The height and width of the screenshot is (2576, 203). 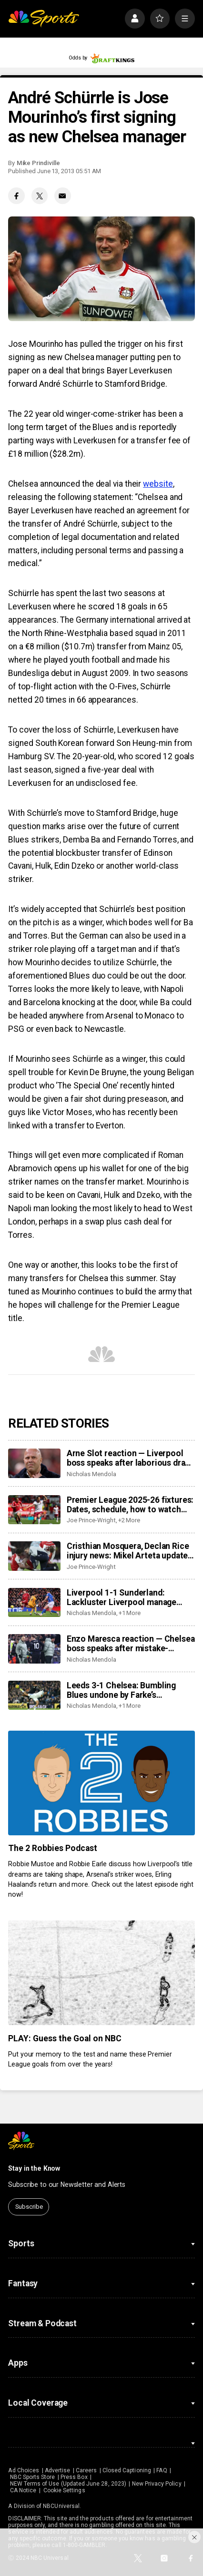 I want to click on Cristhian Mosquera, Declan Rice injury news: Mikel Arteta update as Arsenal lose center back; Rice also off, so click(x=129, y=1550).